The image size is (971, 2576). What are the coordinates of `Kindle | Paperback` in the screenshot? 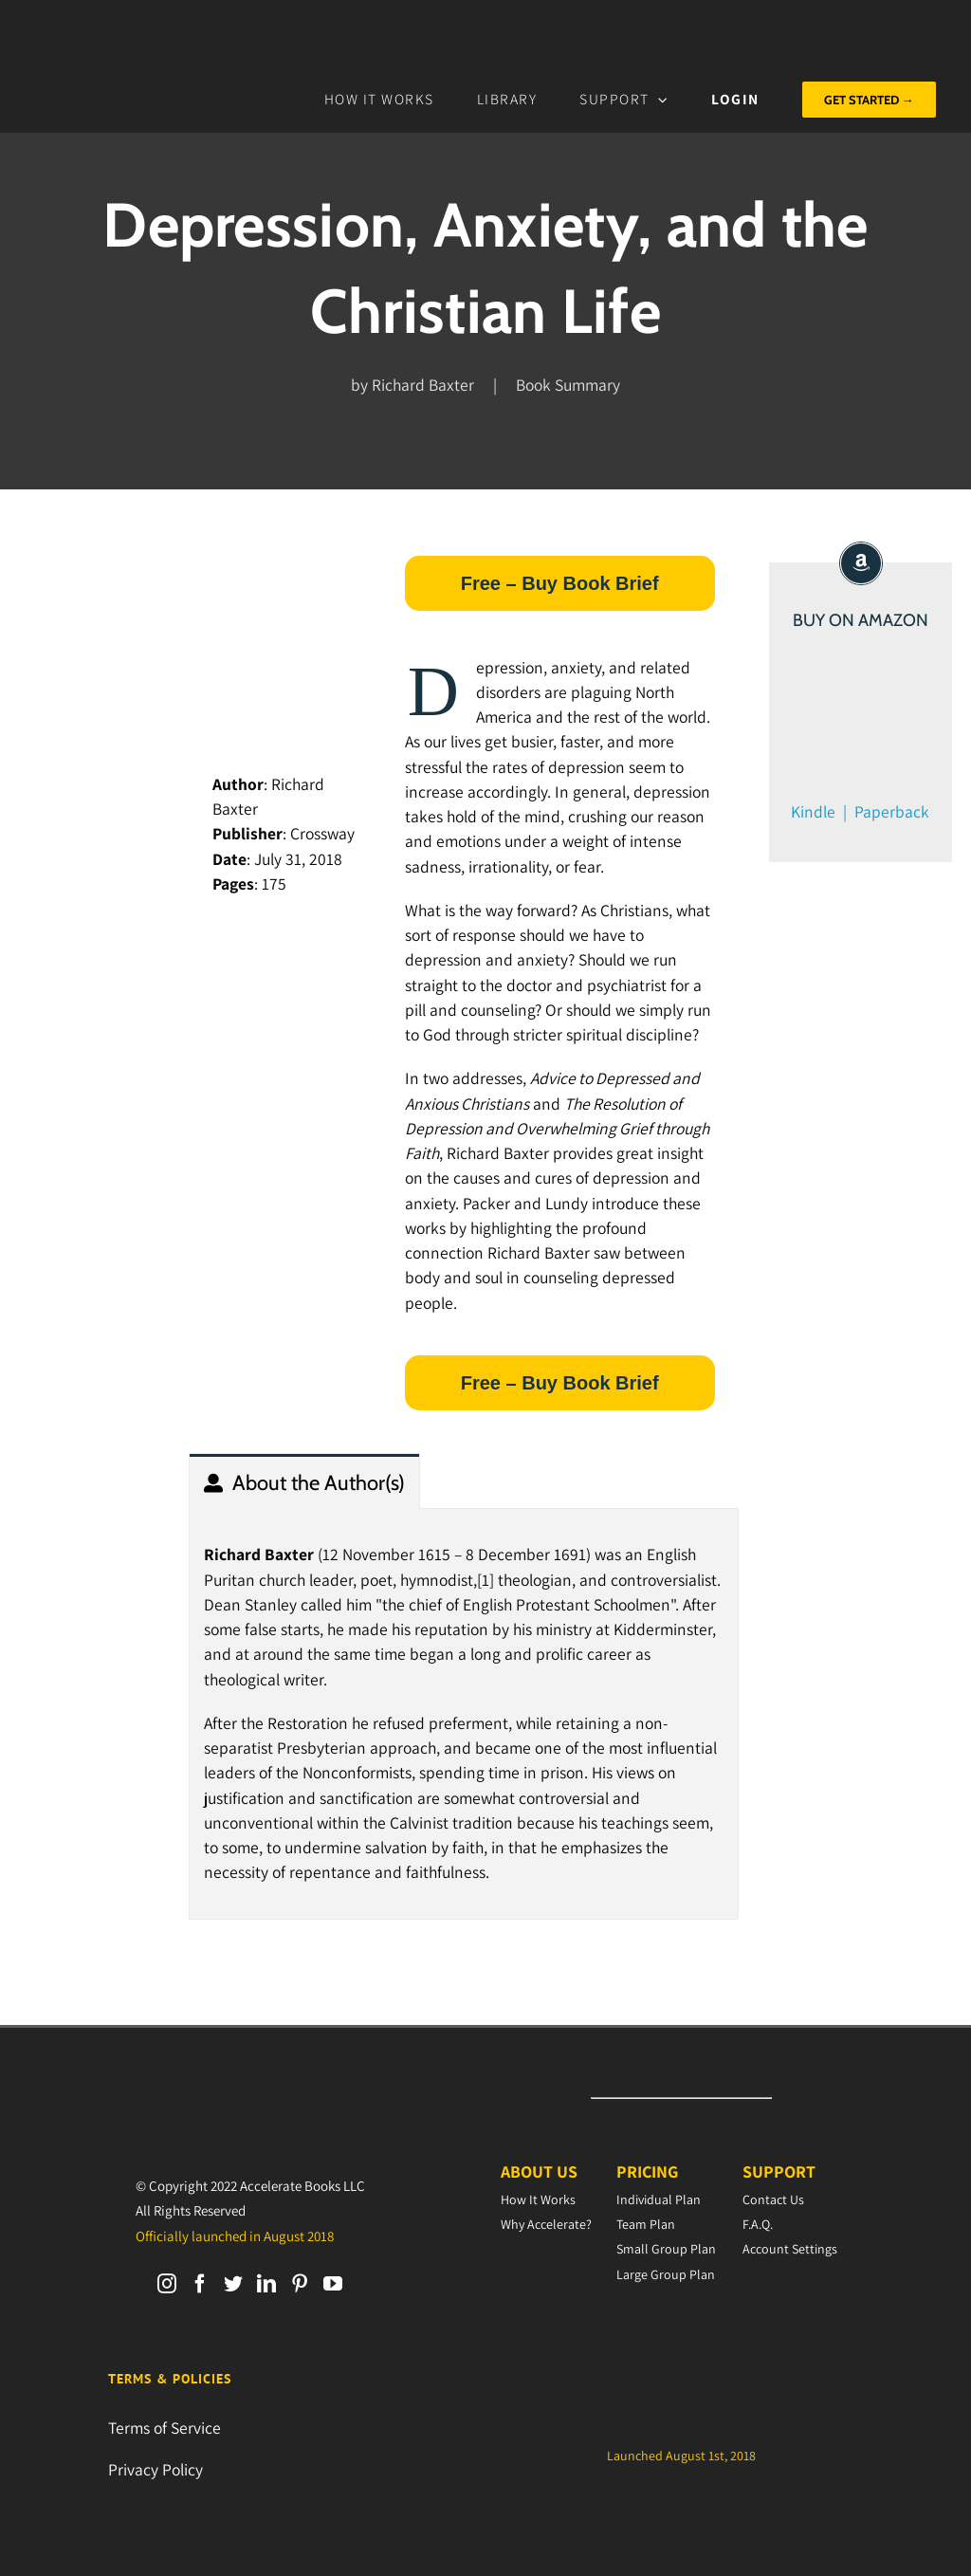 It's located at (860, 811).